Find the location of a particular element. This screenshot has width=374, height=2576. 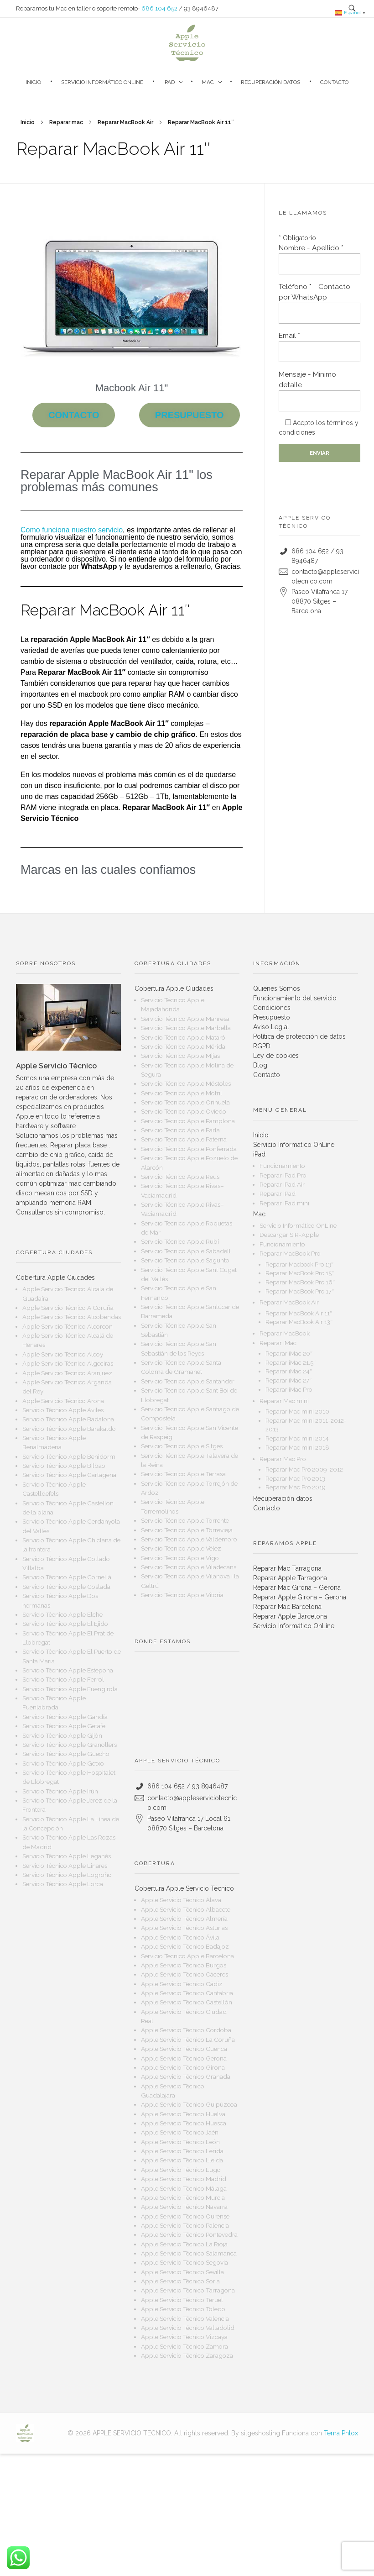

Apple Servicio Técnico La Rioja is located at coordinates (184, 2244).